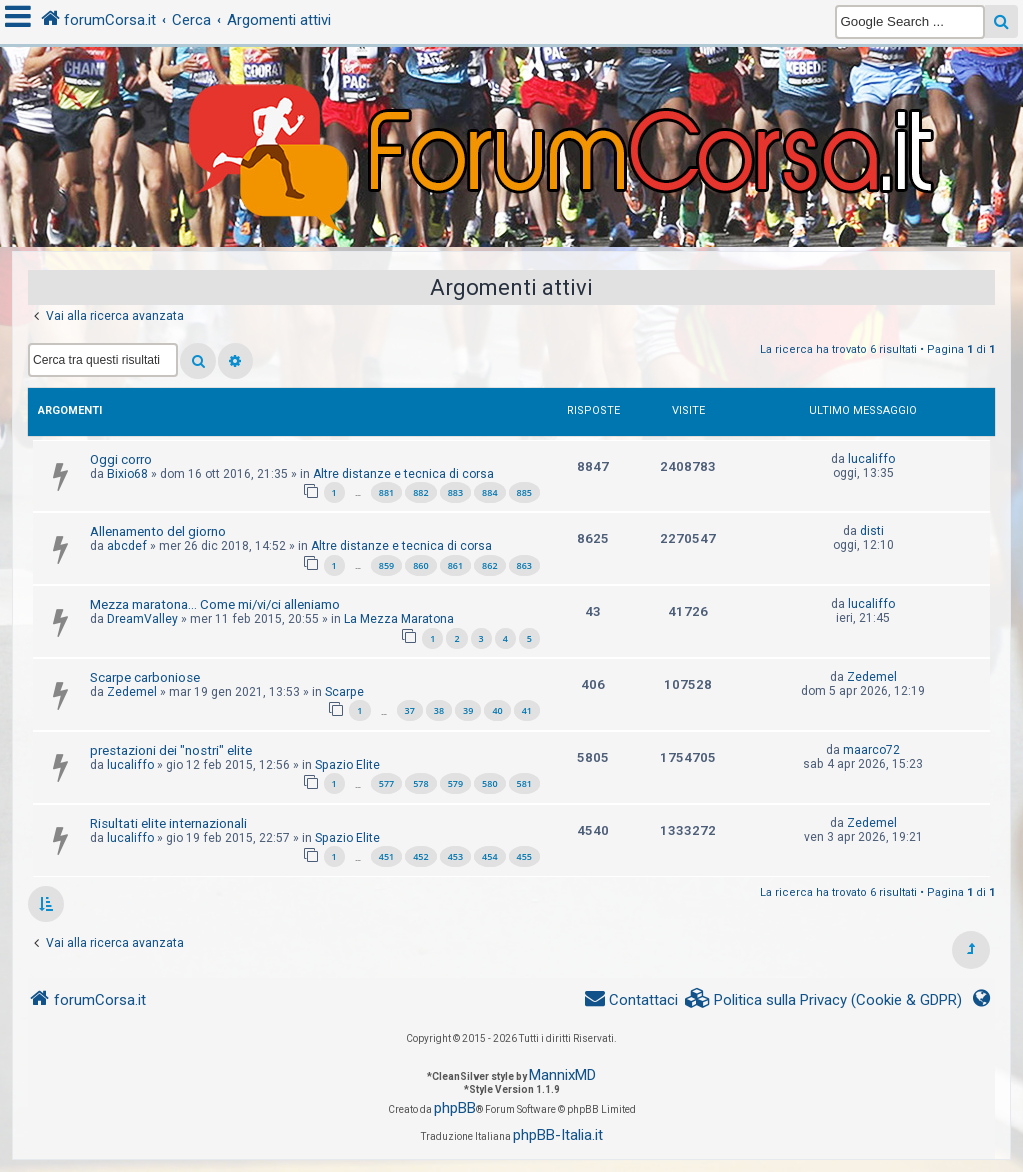 Image resolution: width=1023 pixels, height=1172 pixels. I want to click on 41, so click(527, 710).